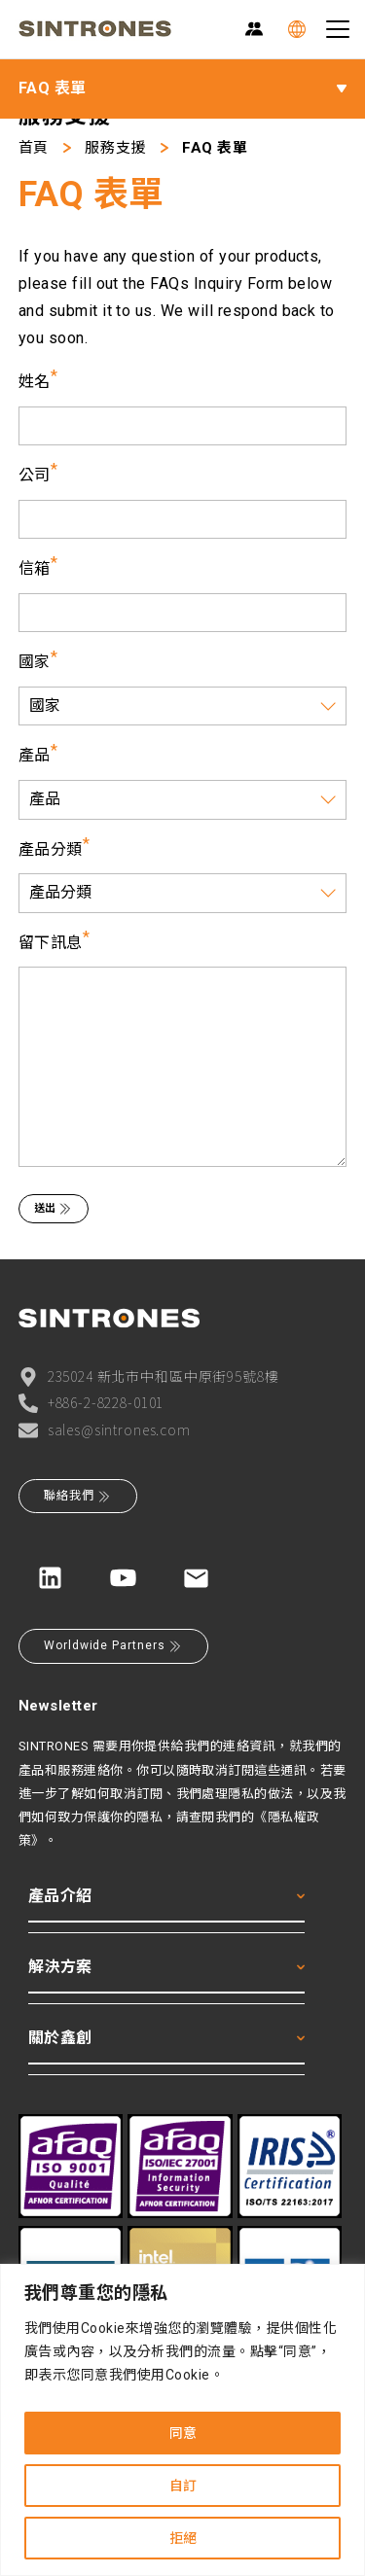 This screenshot has width=365, height=2576. Describe the element at coordinates (50, 849) in the screenshot. I see `產品分類` at that location.